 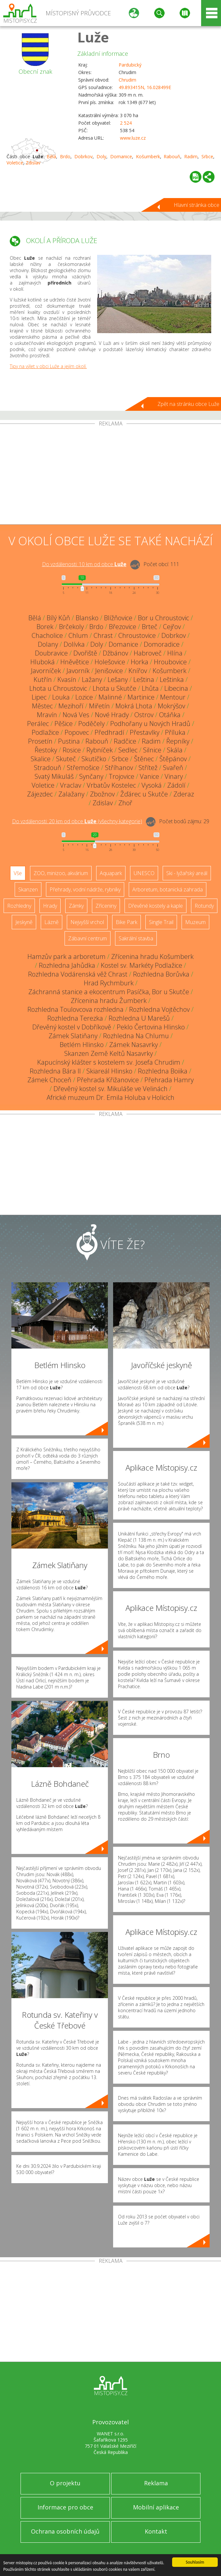 I want to click on Stříhanov, so click(x=119, y=767).